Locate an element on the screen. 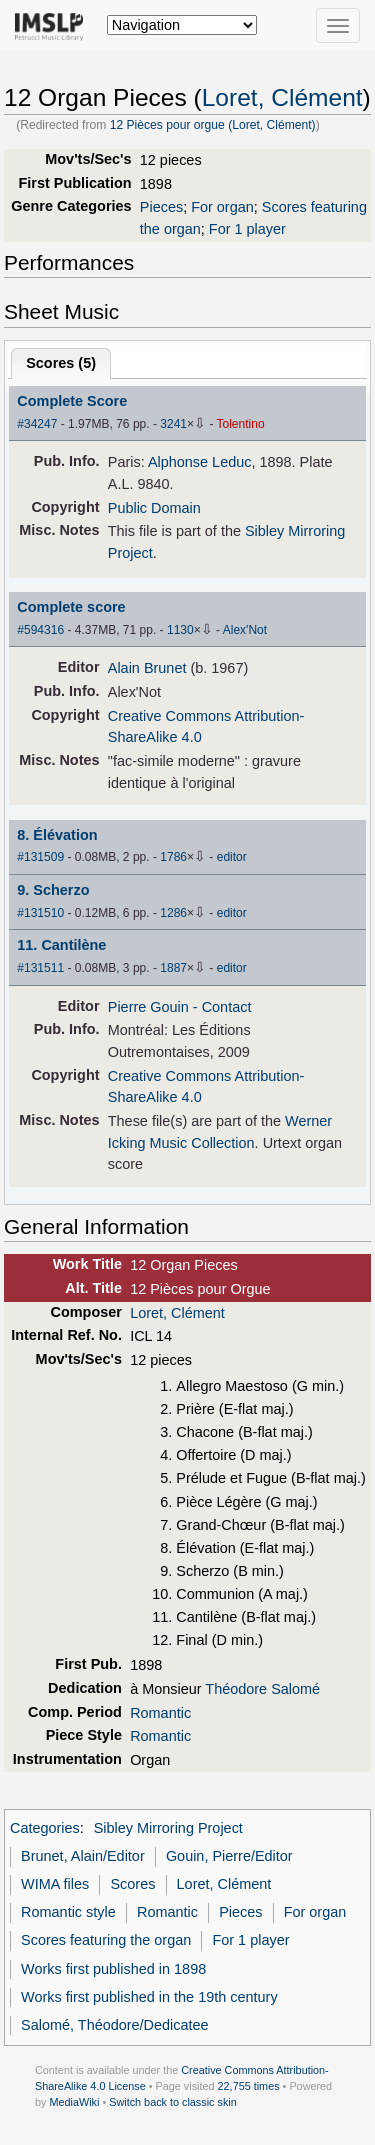 The height and width of the screenshot is (2145, 375). Loret, Clément is located at coordinates (282, 97).